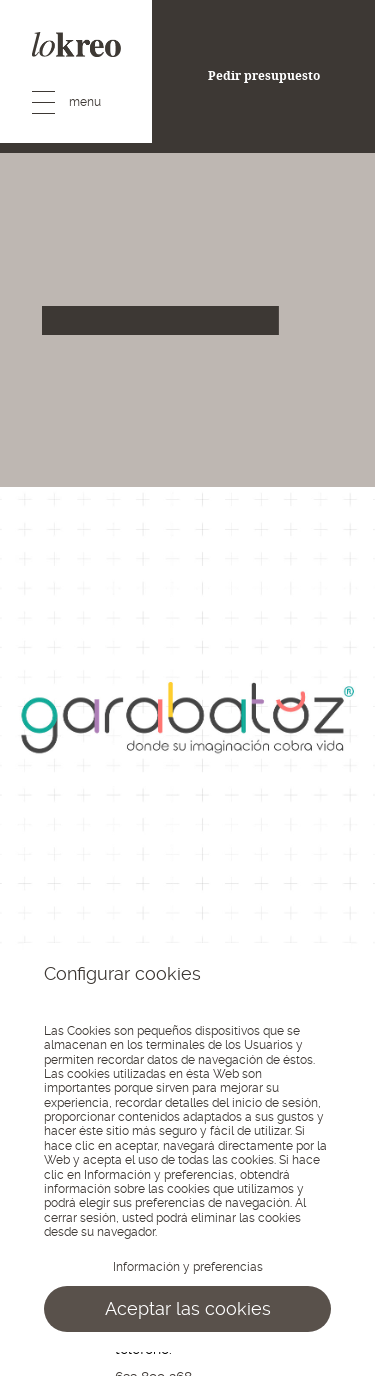  Describe the element at coordinates (188, 1308) in the screenshot. I see `Aceptar las cookies` at that location.